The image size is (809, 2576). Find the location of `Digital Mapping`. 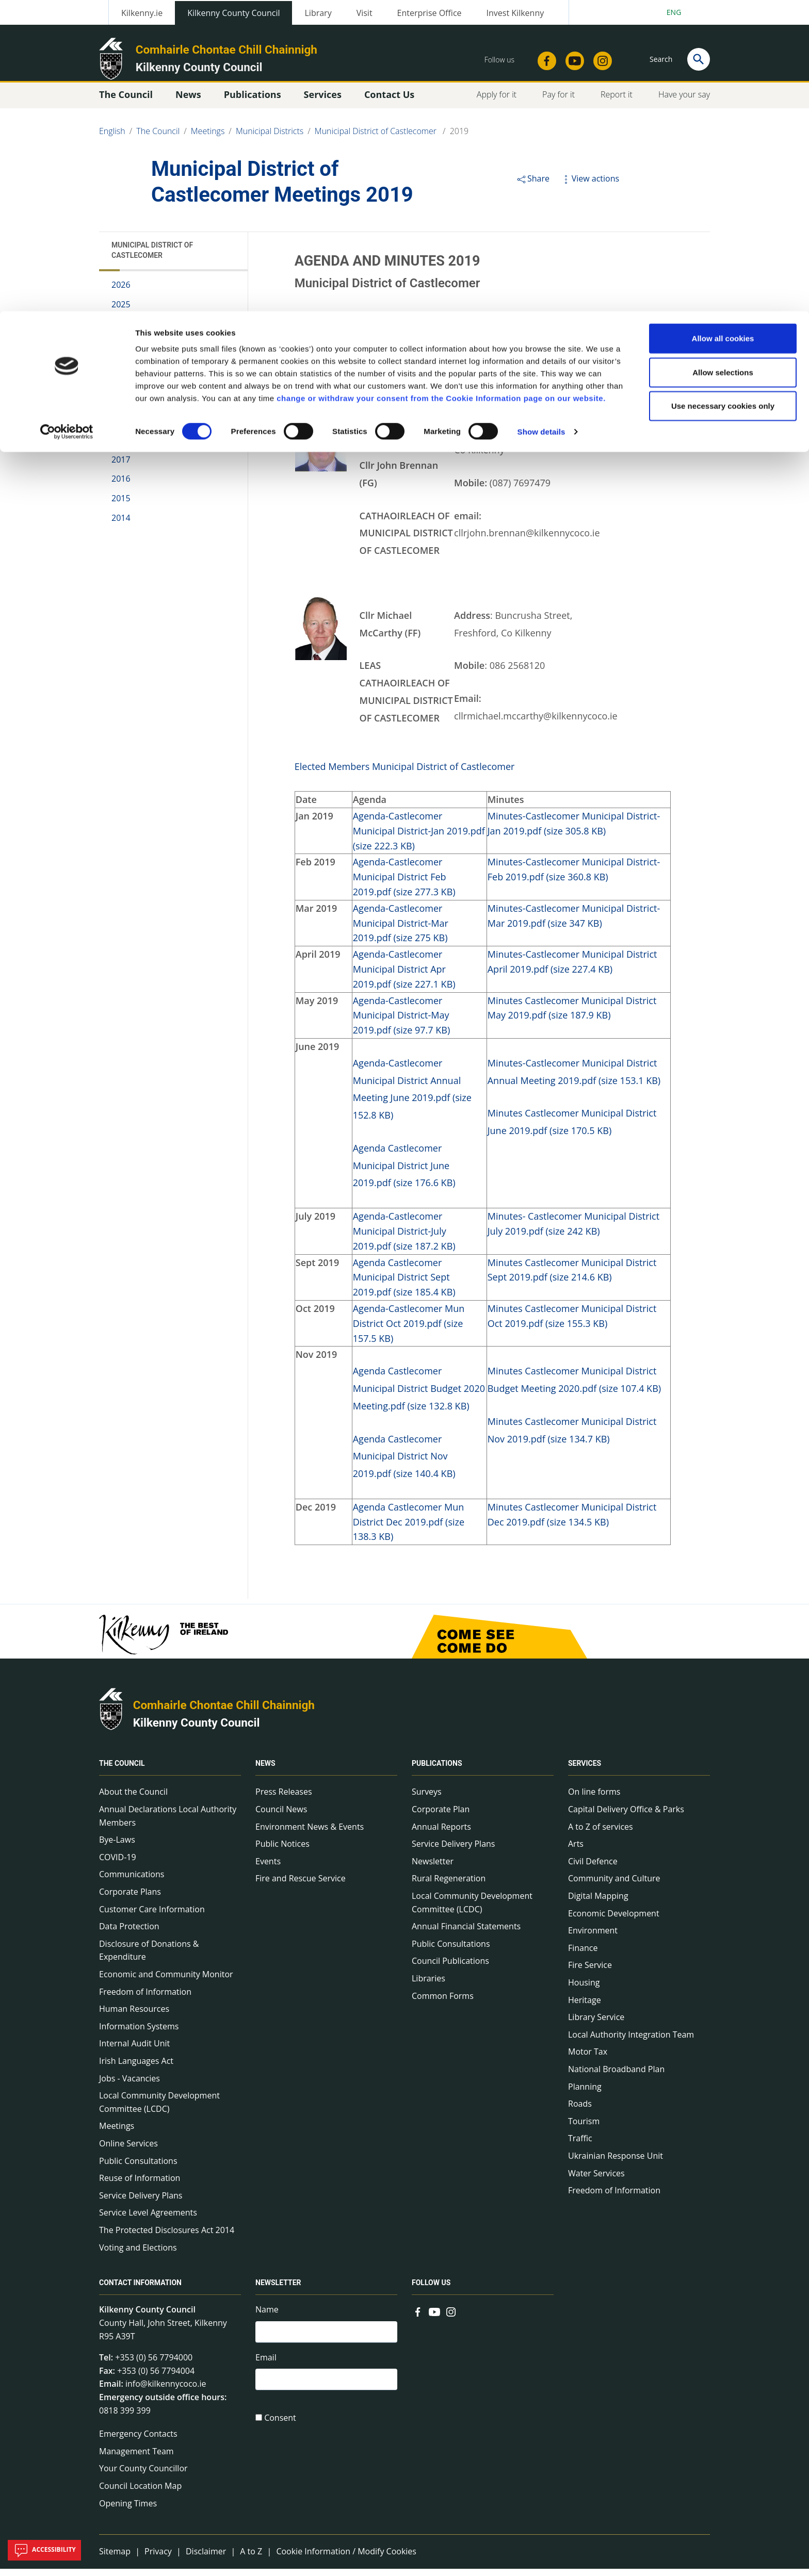

Digital Mapping is located at coordinates (598, 1903).